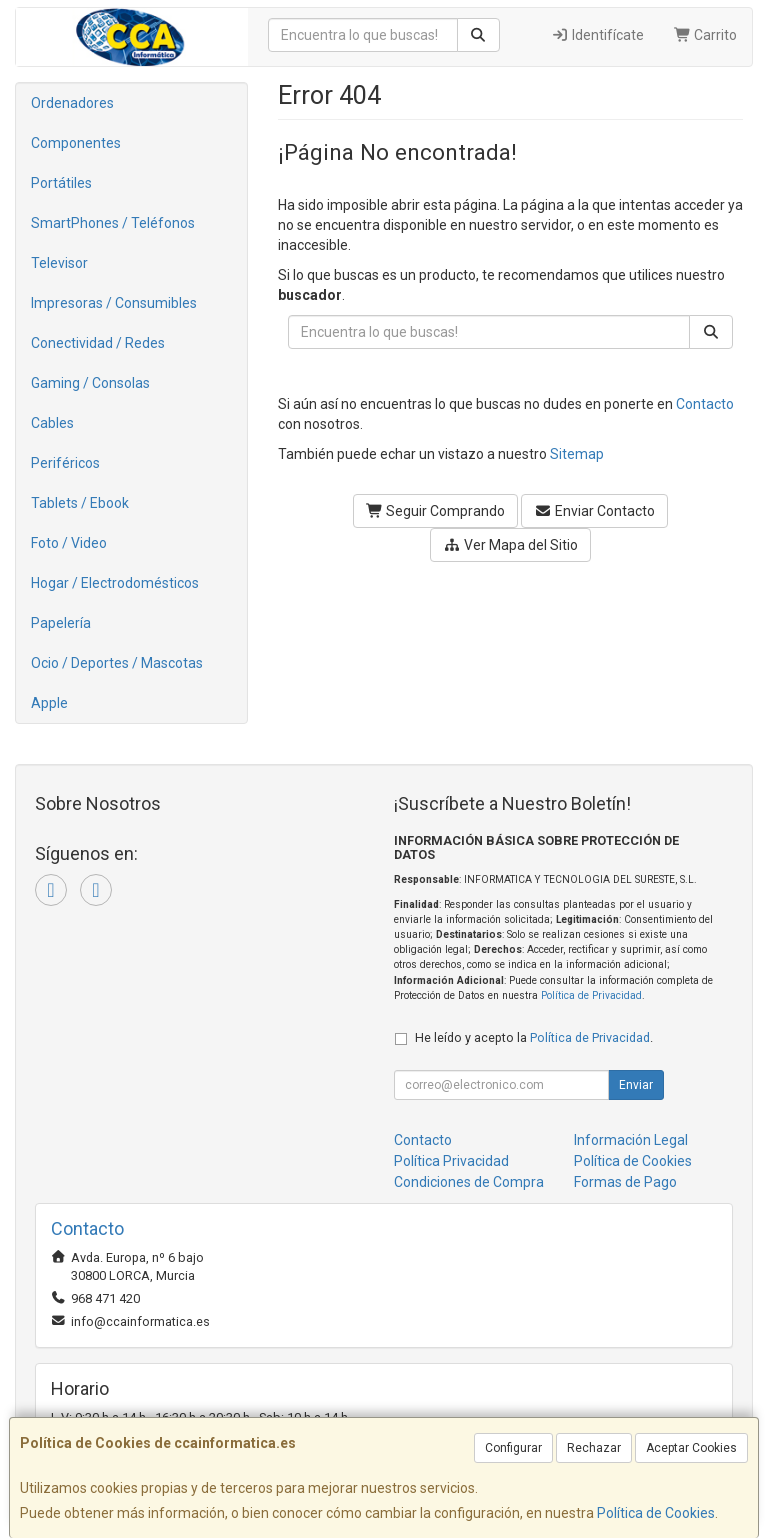 The height and width of the screenshot is (1538, 768). I want to click on Seguir Comprando, so click(436, 511).